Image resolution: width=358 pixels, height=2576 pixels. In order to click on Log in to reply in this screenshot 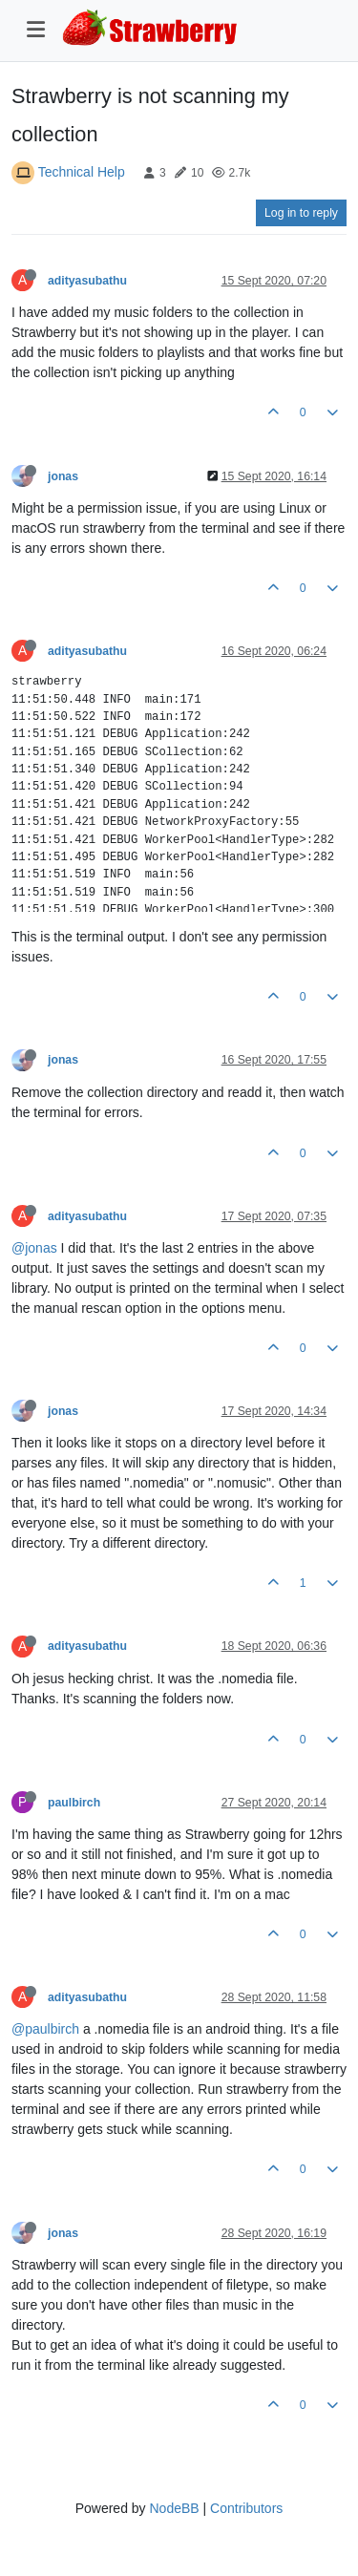, I will do `click(301, 213)`.